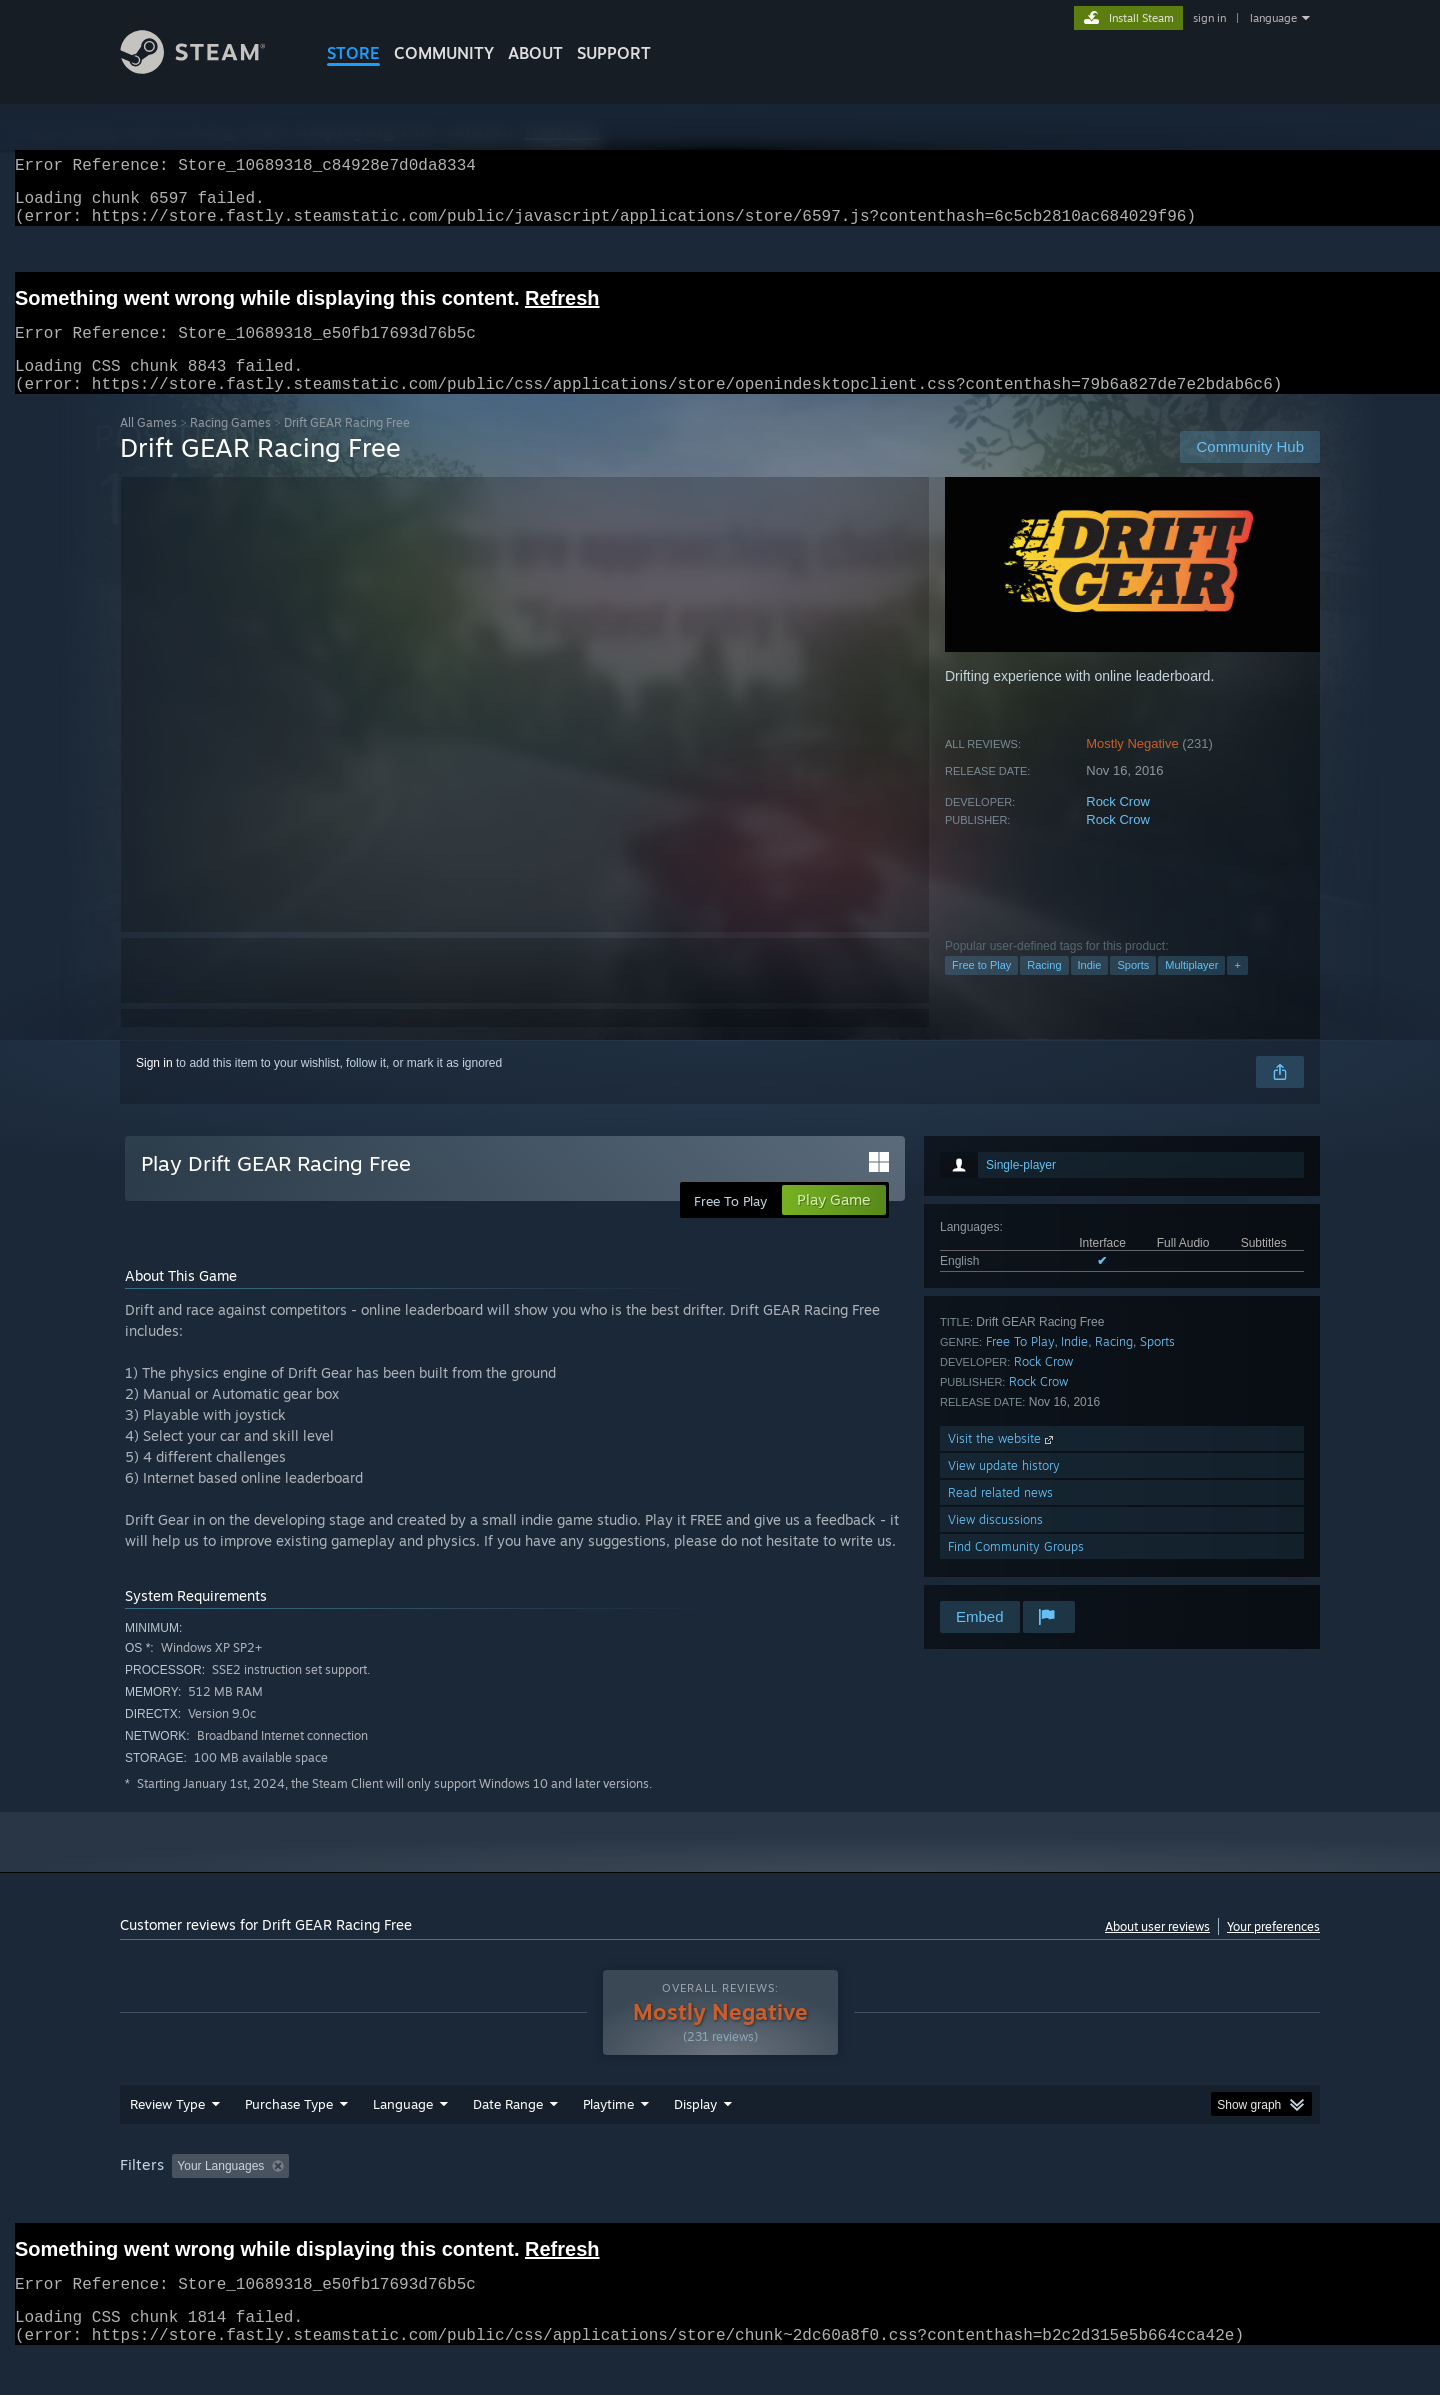 This screenshot has height=2395, width=1440. I want to click on COMMUNITY, so click(444, 53).